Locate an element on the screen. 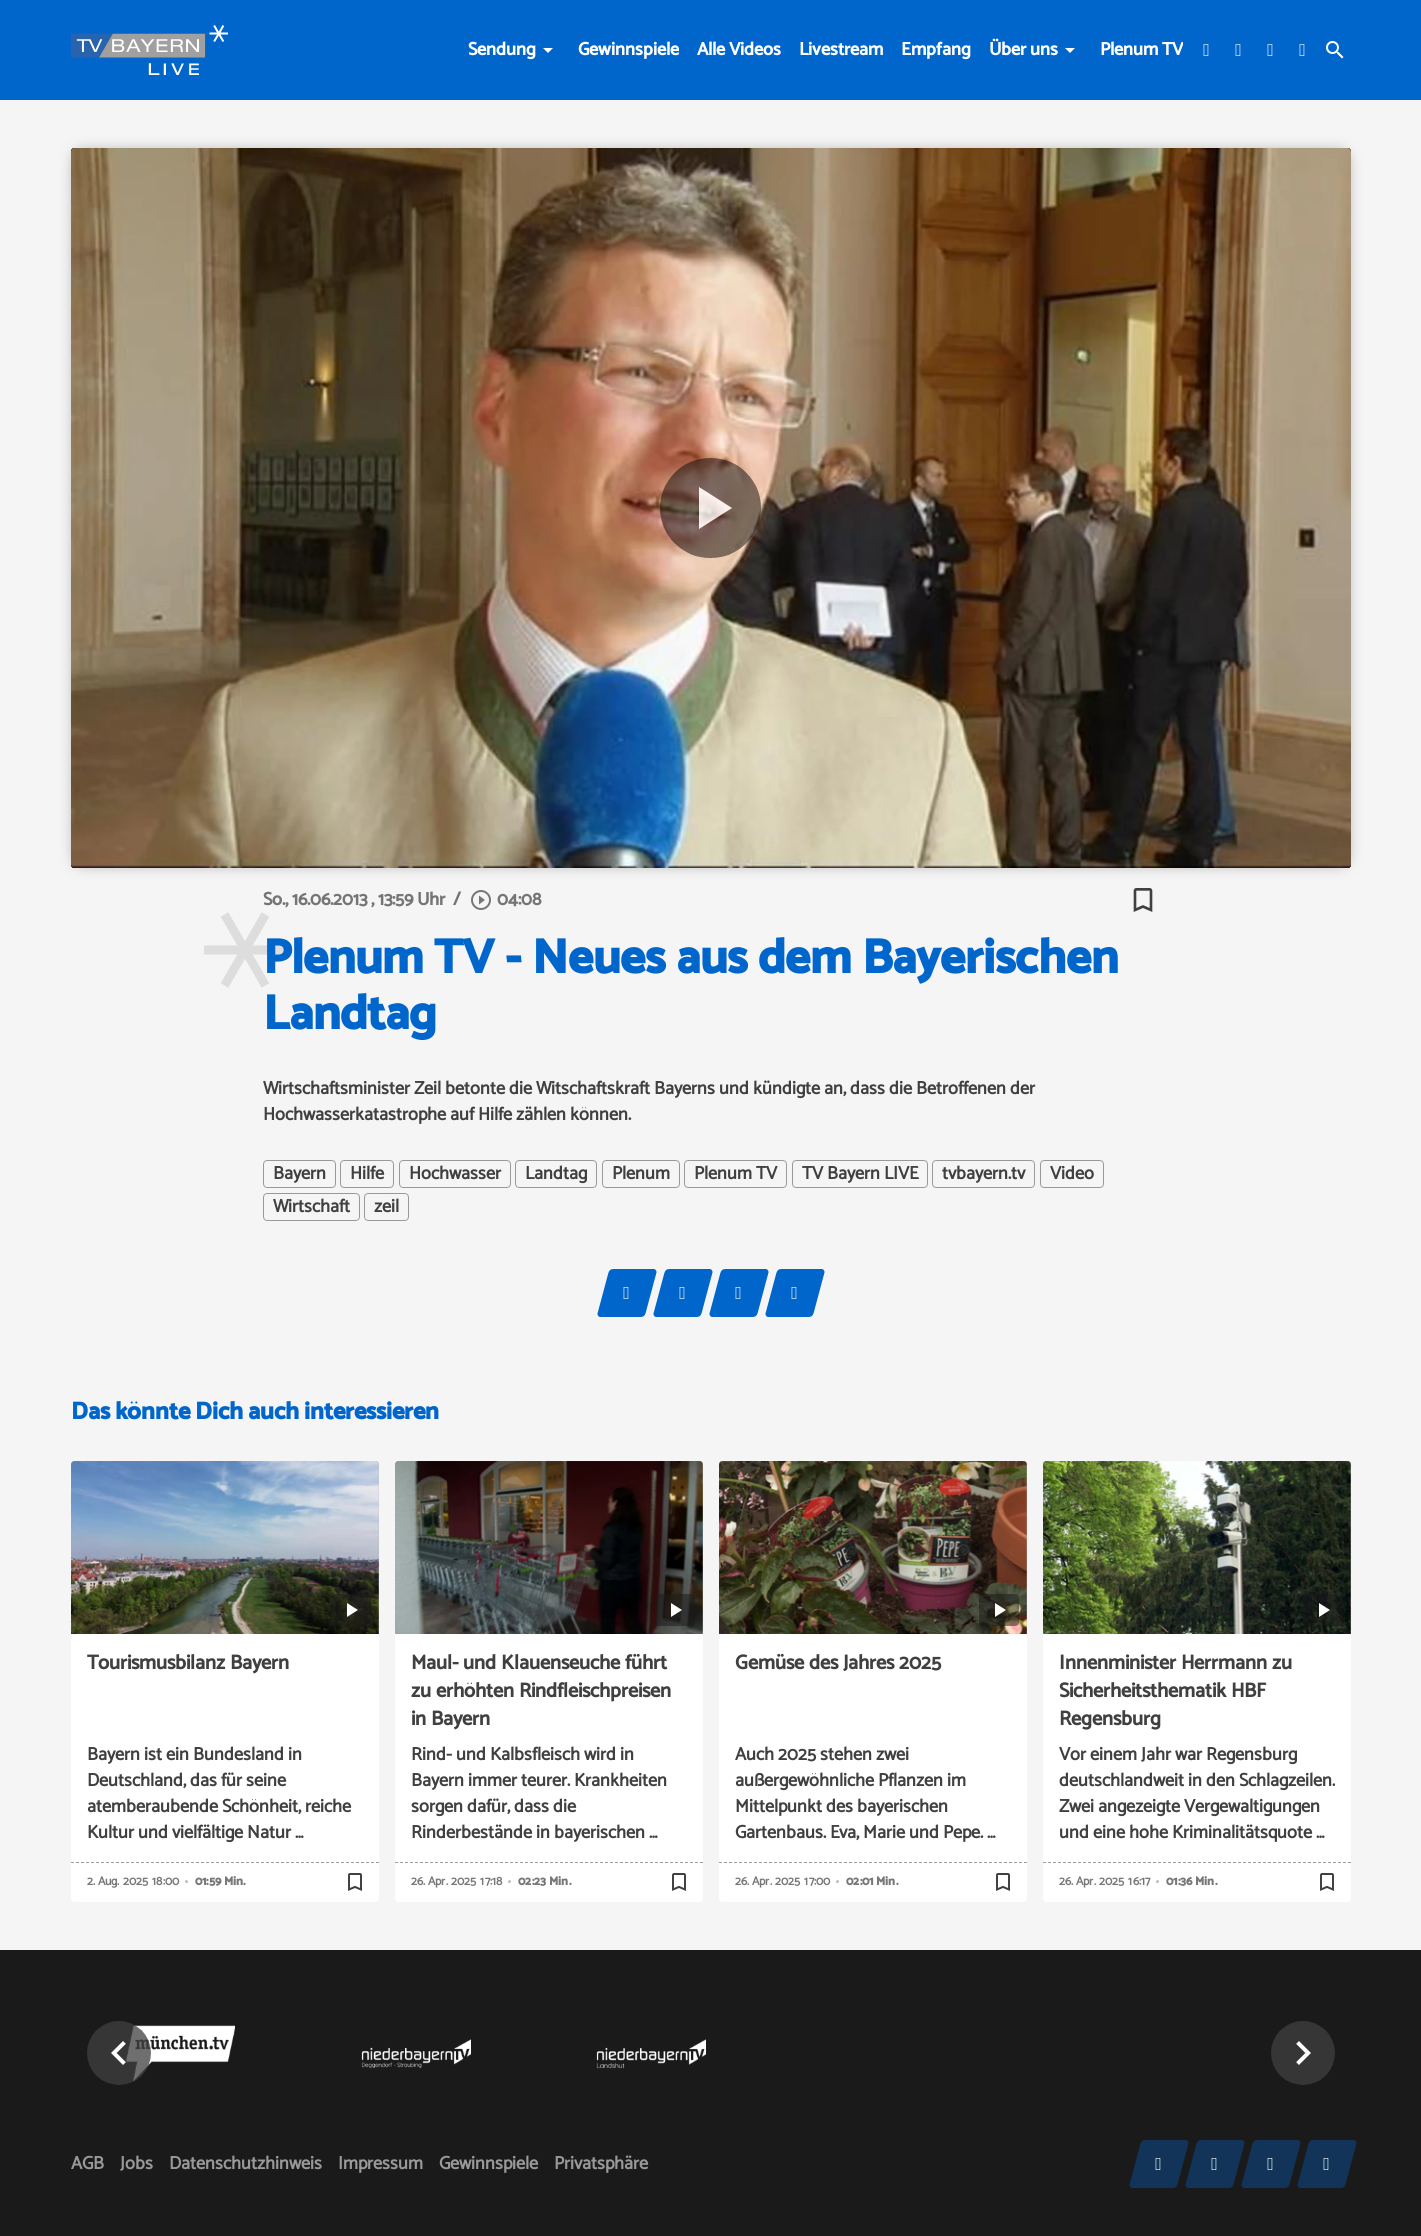 The width and height of the screenshot is (1421, 2236). tvbayern.tv is located at coordinates (983, 1174).